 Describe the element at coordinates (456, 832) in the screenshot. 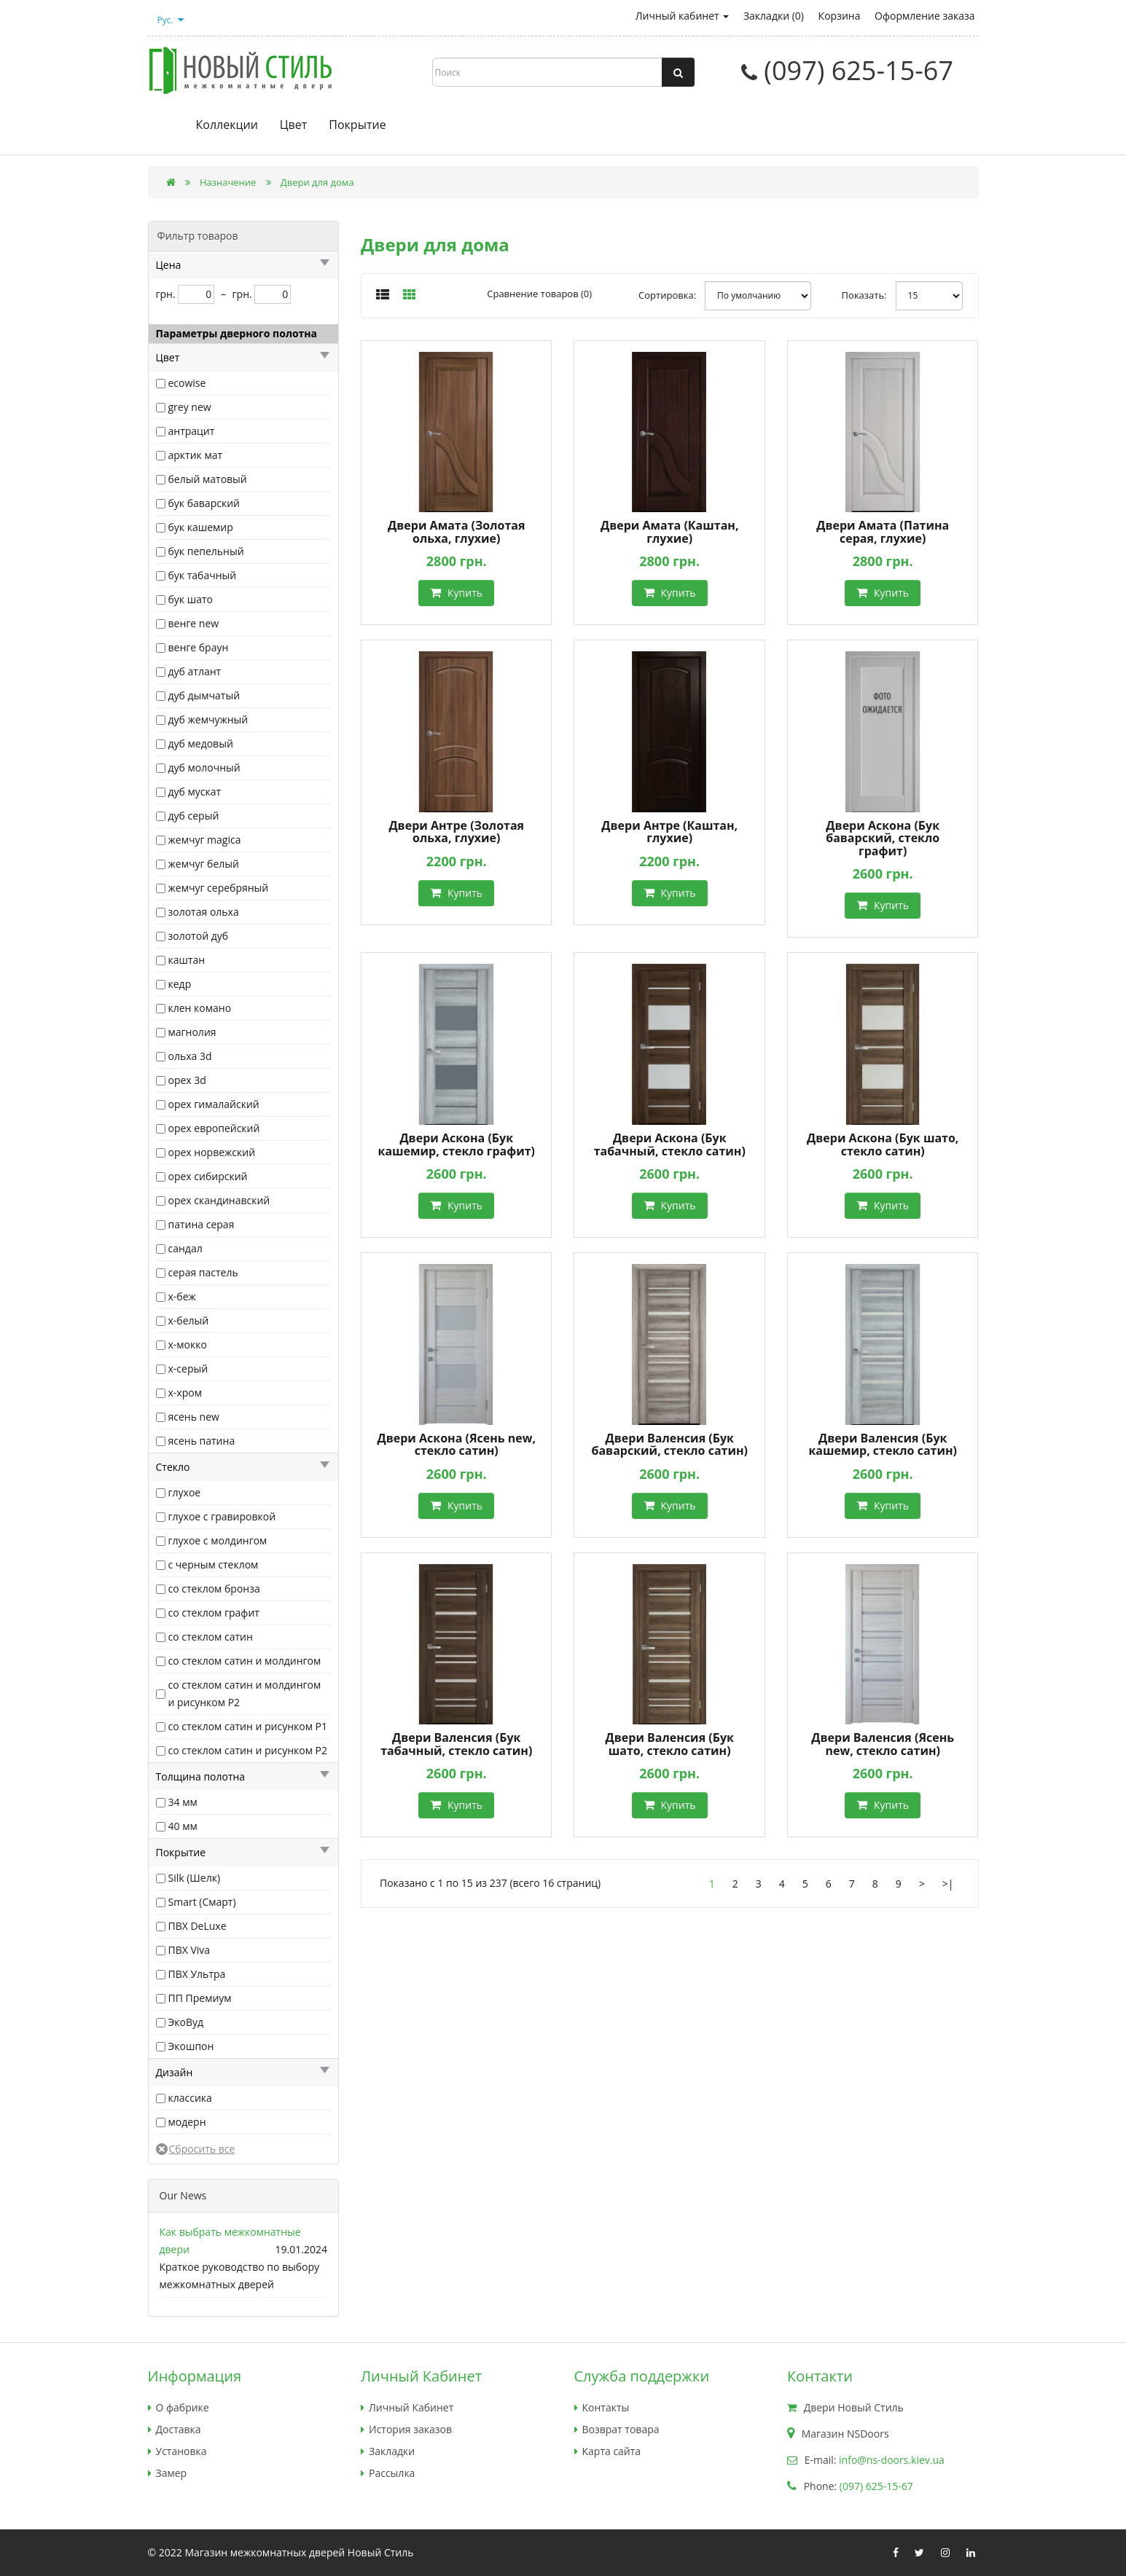

I see `Двери Антре (Золотая ольха, глухие)` at that location.